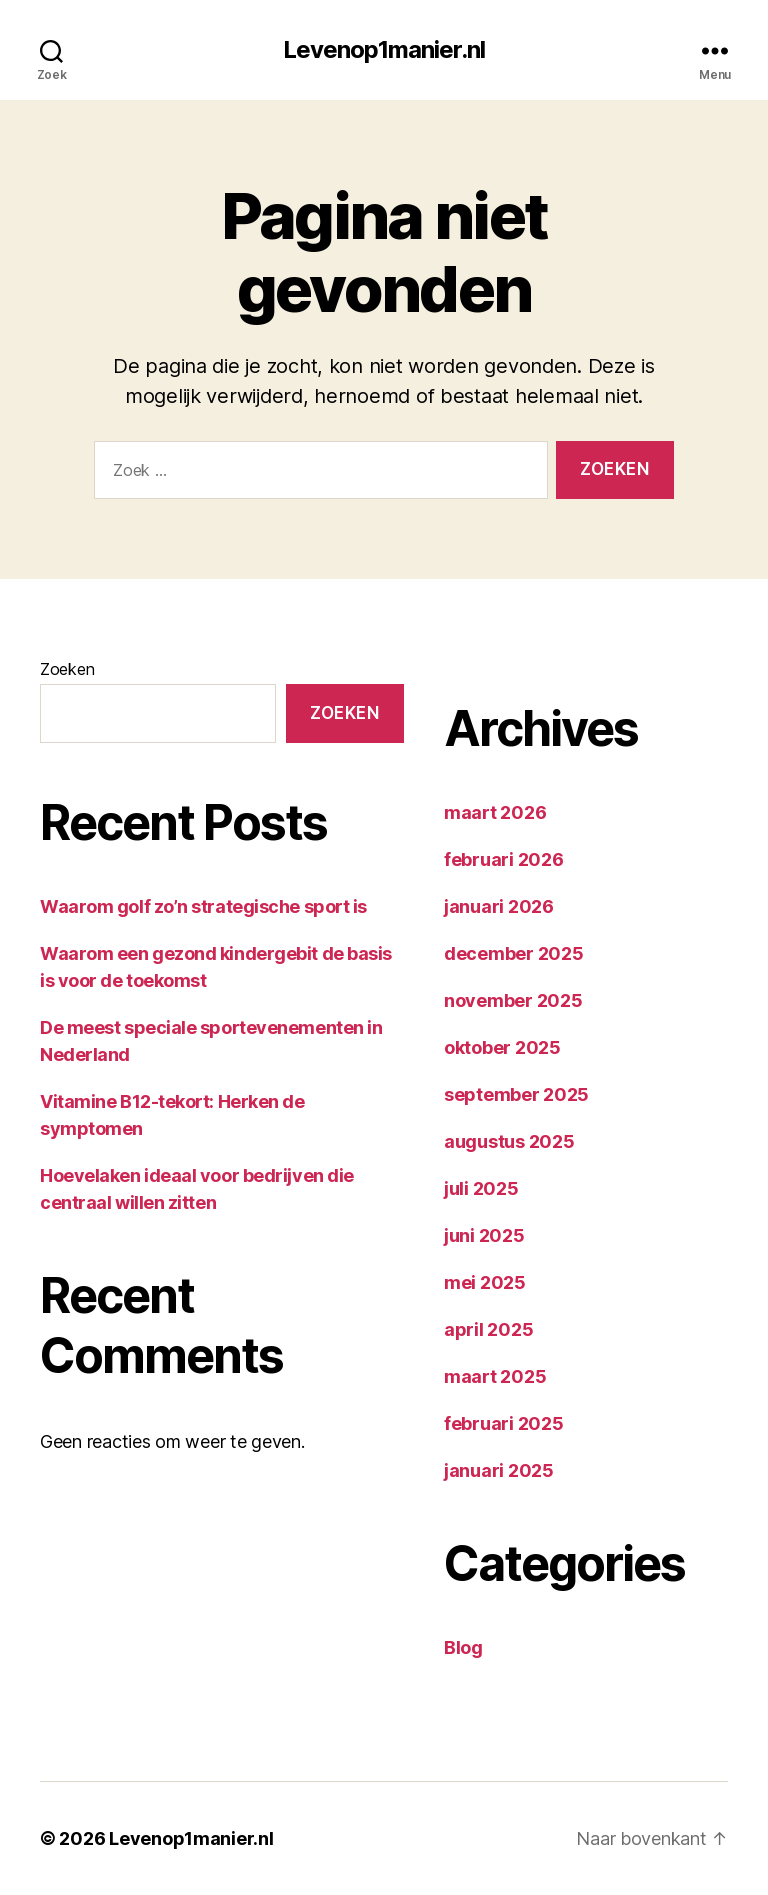  I want to click on Zoeken, so click(67, 669).